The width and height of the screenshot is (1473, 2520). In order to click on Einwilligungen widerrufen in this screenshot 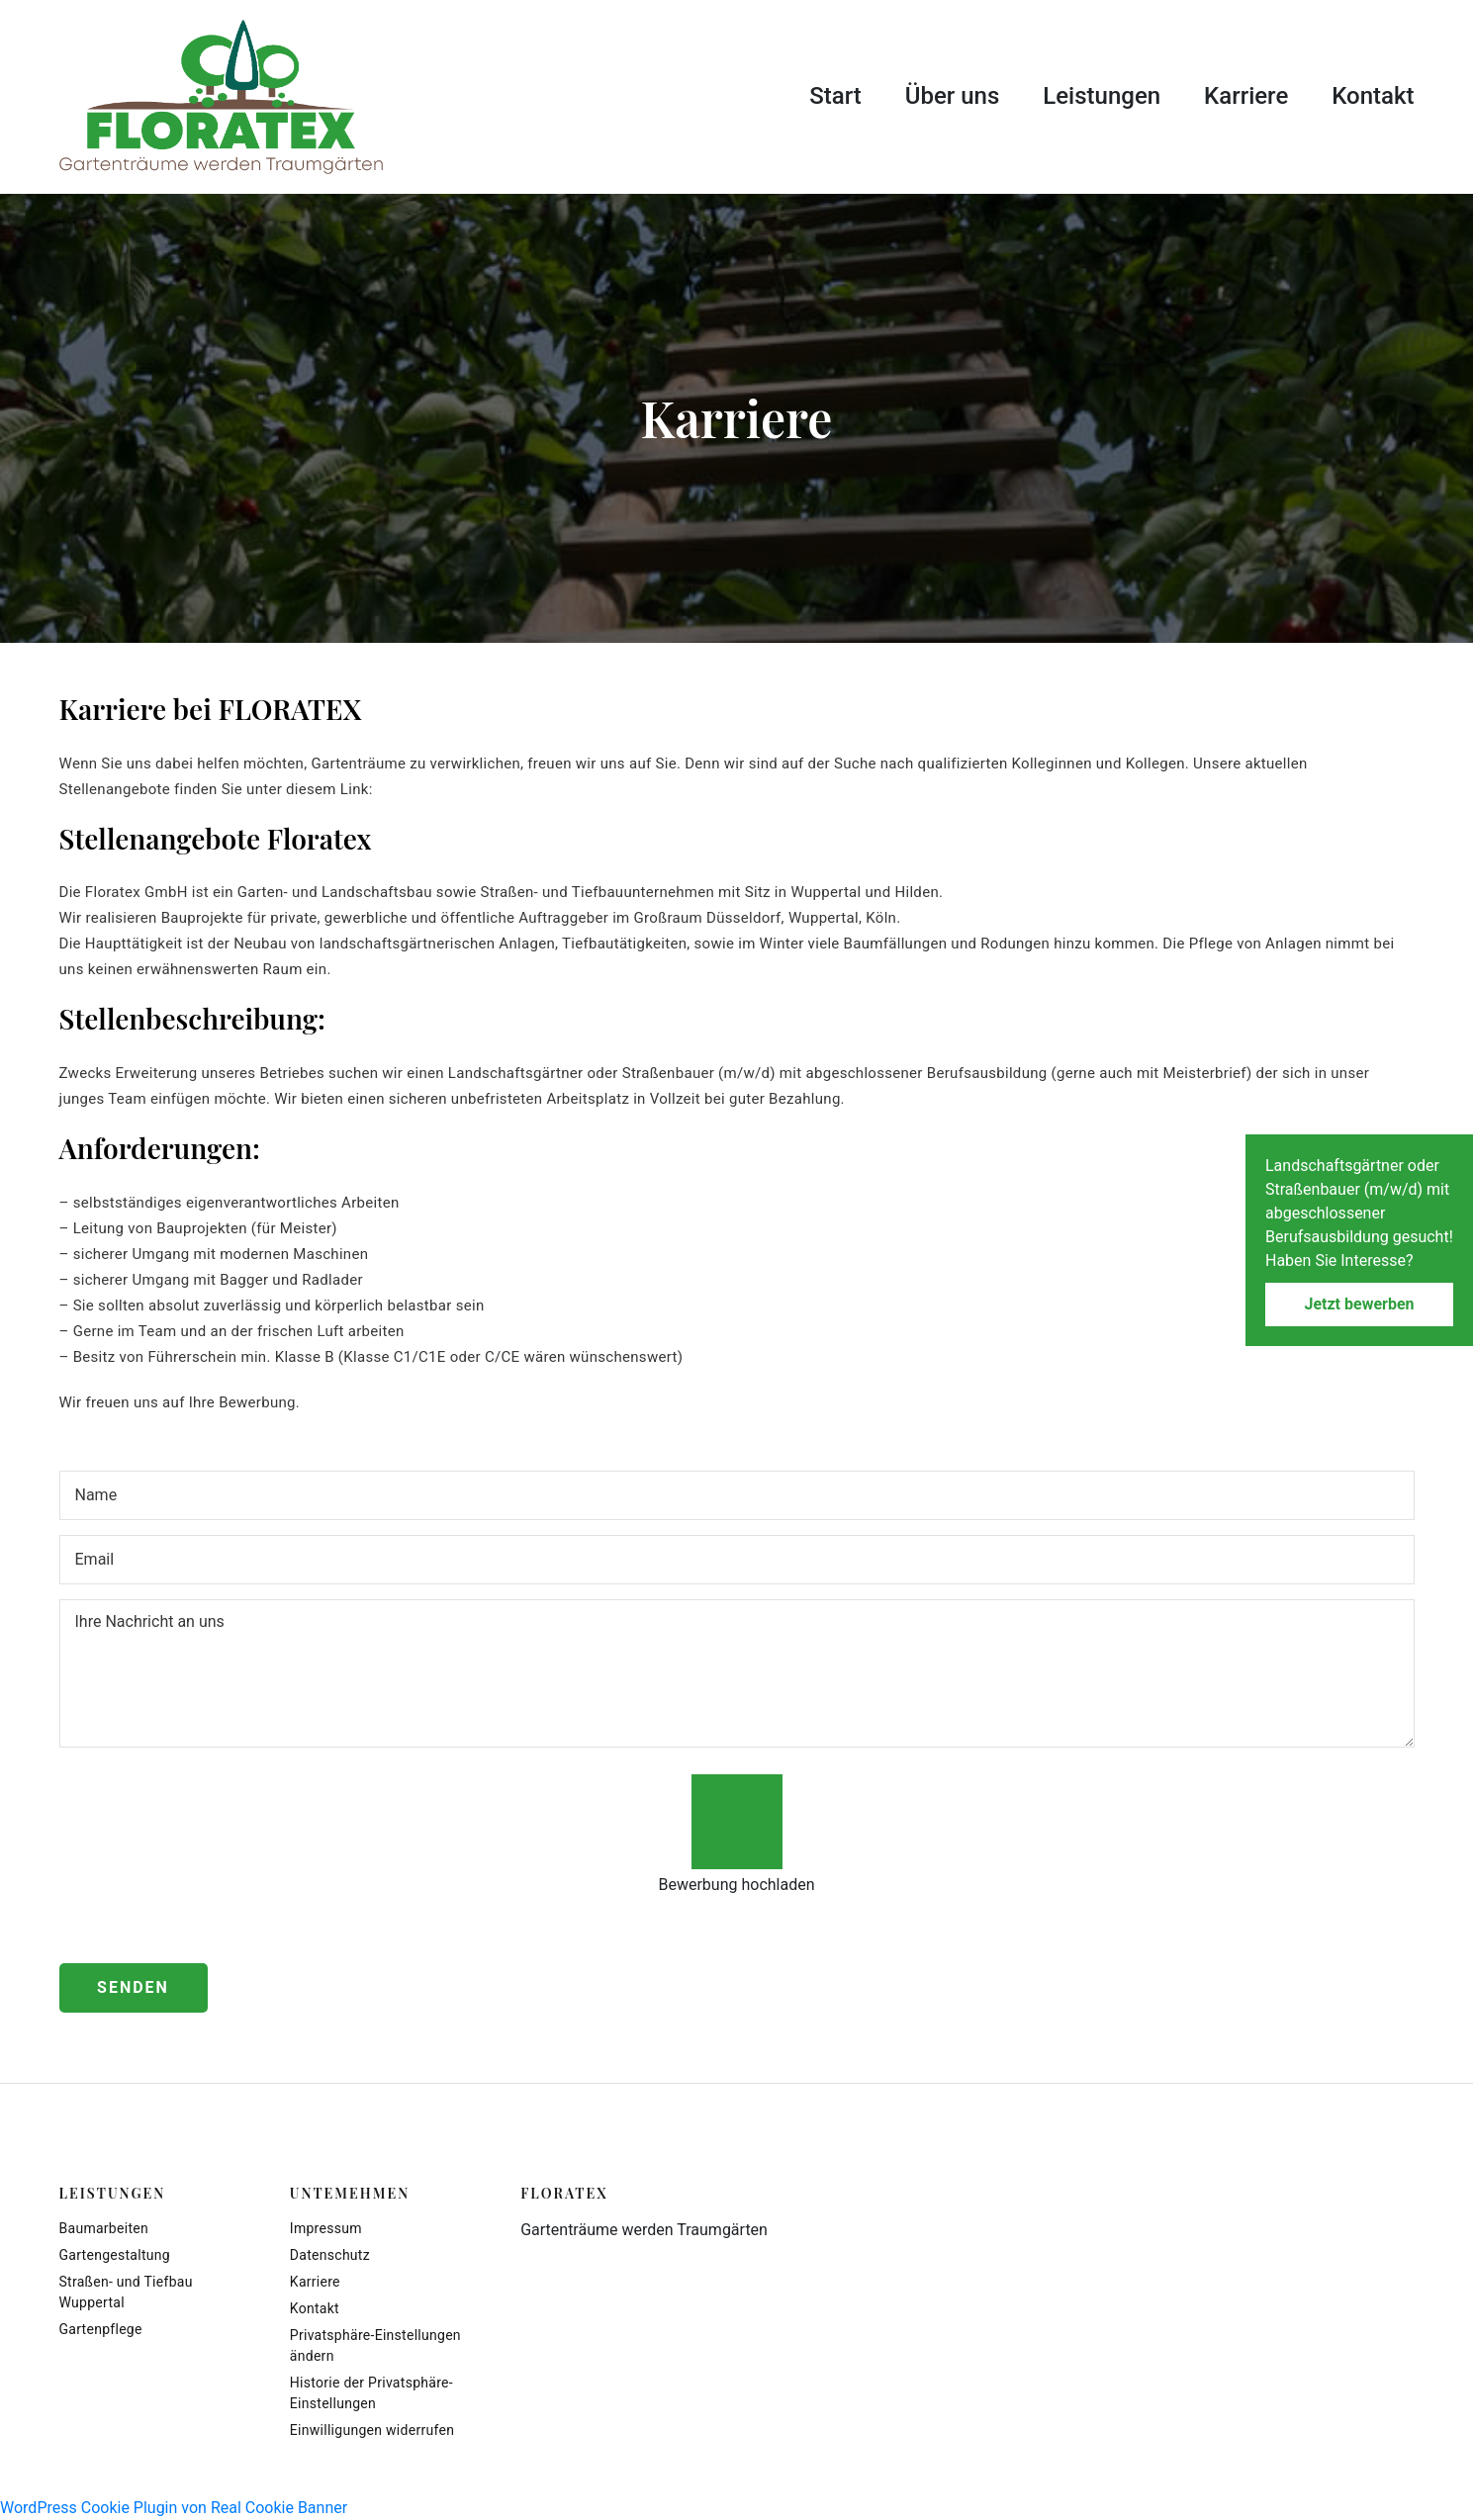, I will do `click(372, 2430)`.